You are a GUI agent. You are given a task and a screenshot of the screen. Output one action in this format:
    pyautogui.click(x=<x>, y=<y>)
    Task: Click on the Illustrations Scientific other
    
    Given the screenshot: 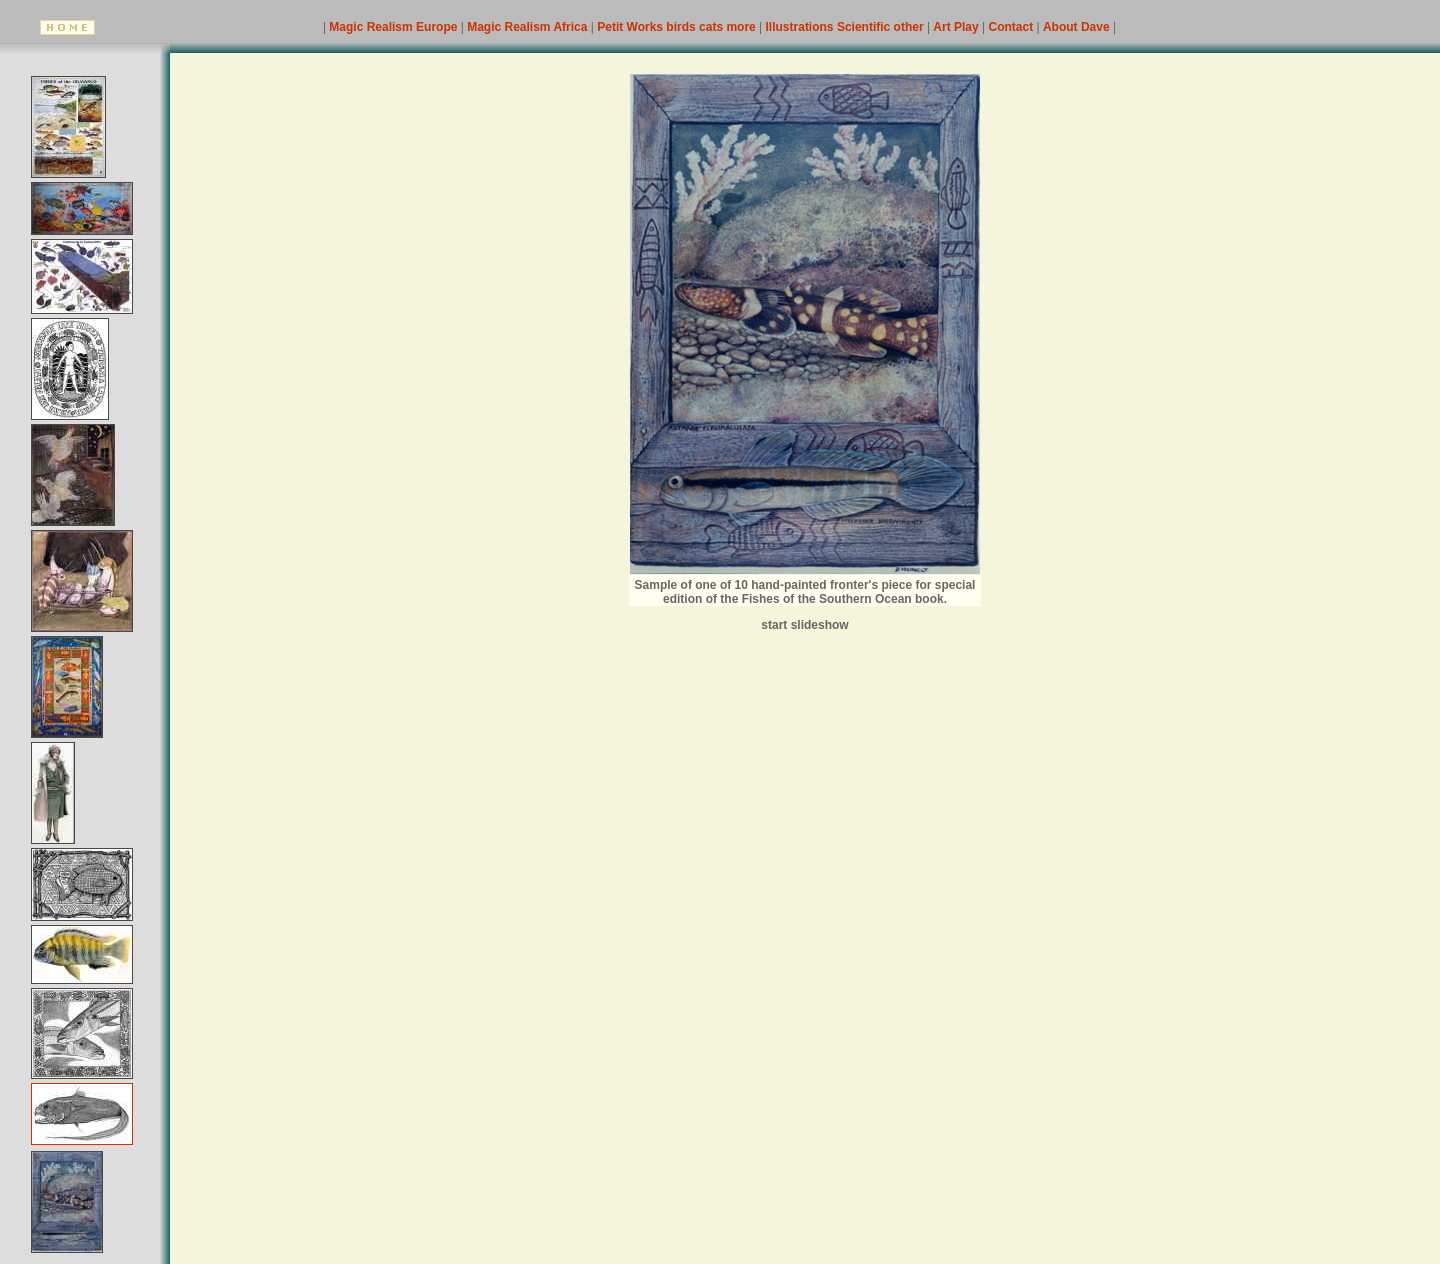 What is the action you would take?
    pyautogui.click(x=846, y=27)
    